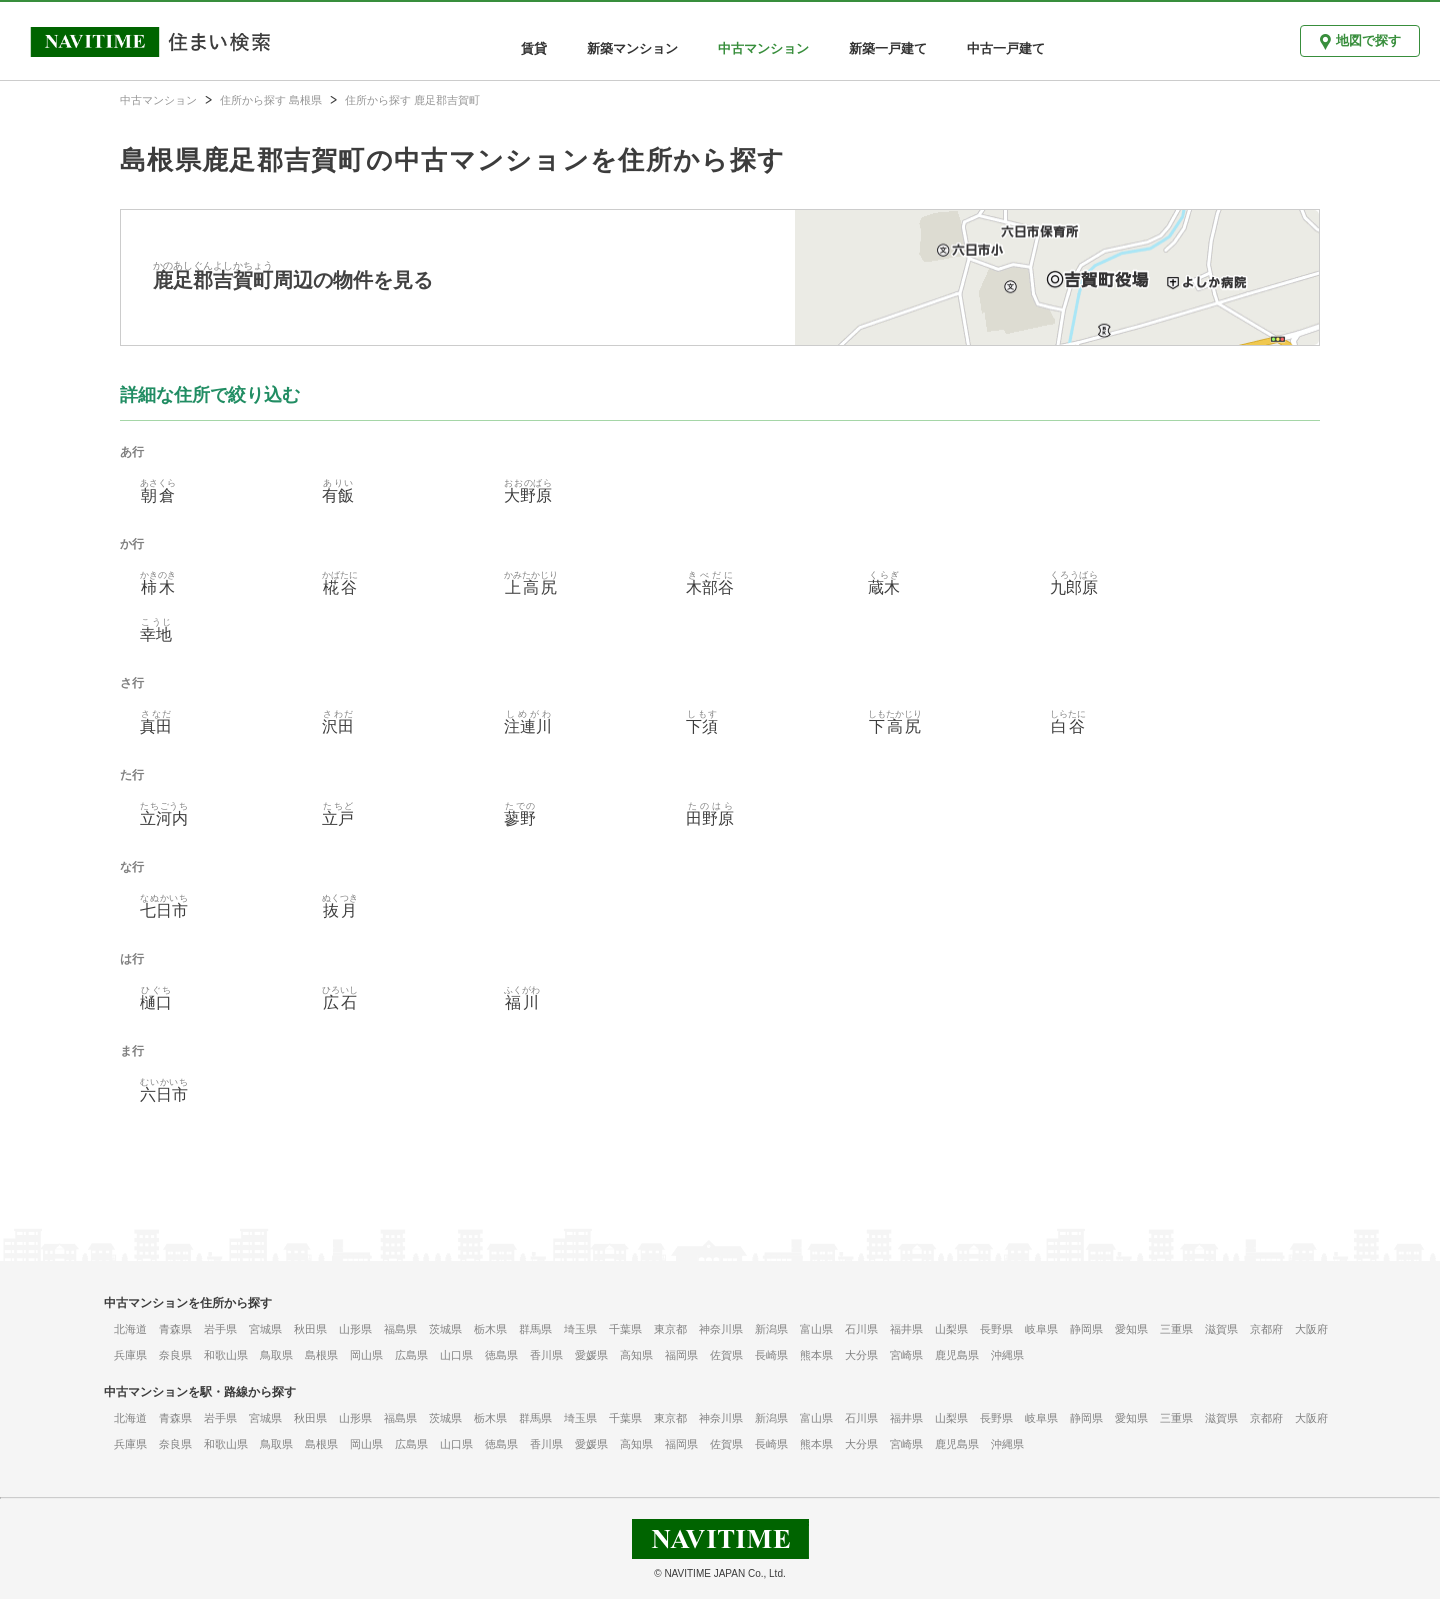 Image resolution: width=1440 pixels, height=1599 pixels. I want to click on 佐賀県, so click(726, 1355).